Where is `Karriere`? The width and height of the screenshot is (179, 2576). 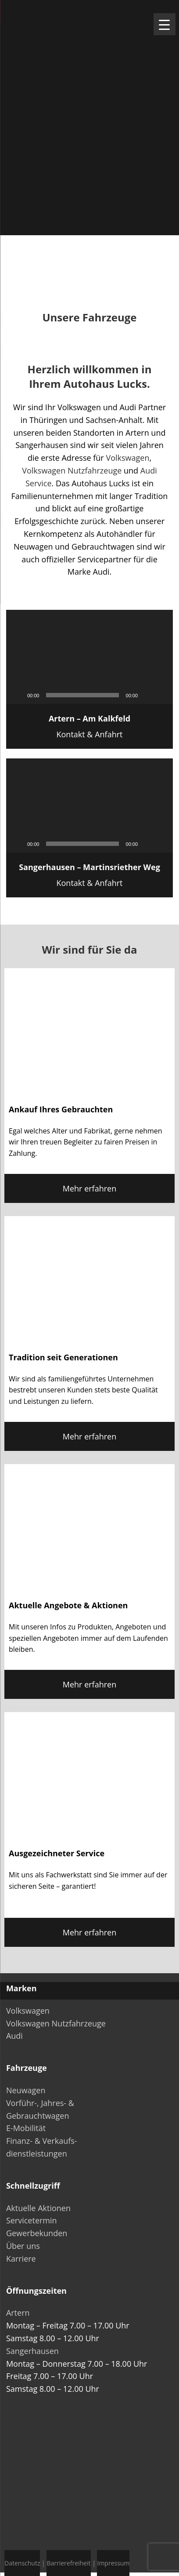
Karriere is located at coordinates (21, 2258).